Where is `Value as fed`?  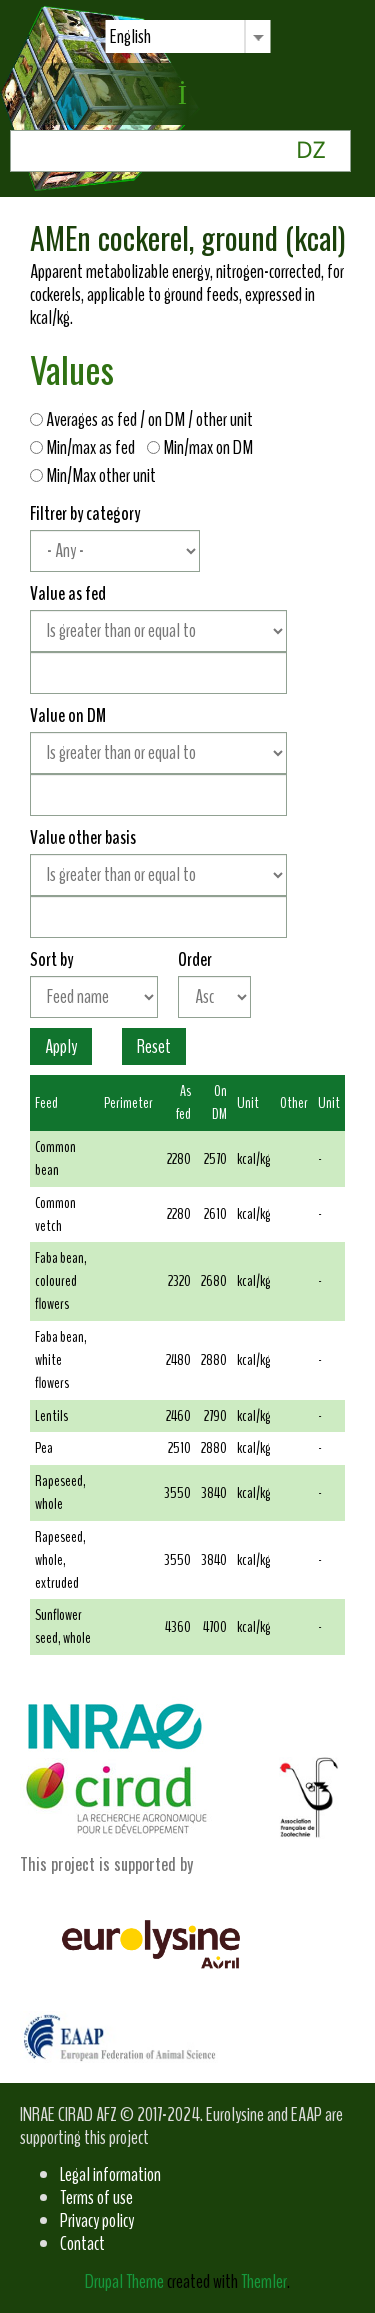 Value as fed is located at coordinates (68, 593).